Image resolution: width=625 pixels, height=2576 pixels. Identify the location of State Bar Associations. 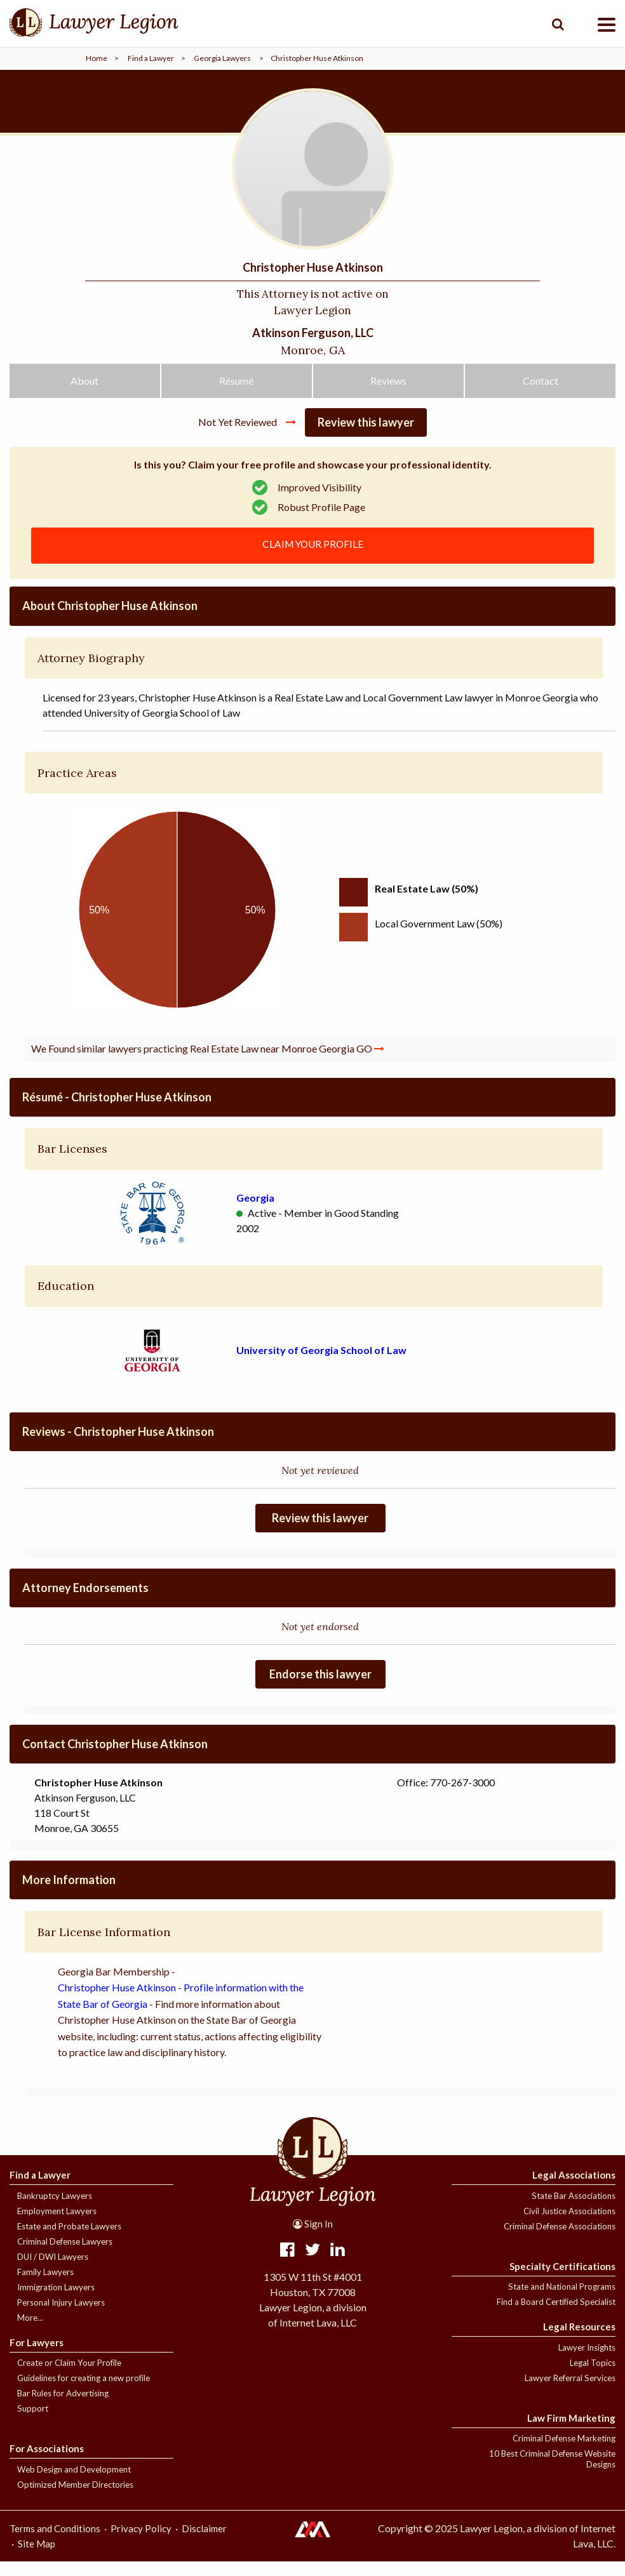
(573, 2210).